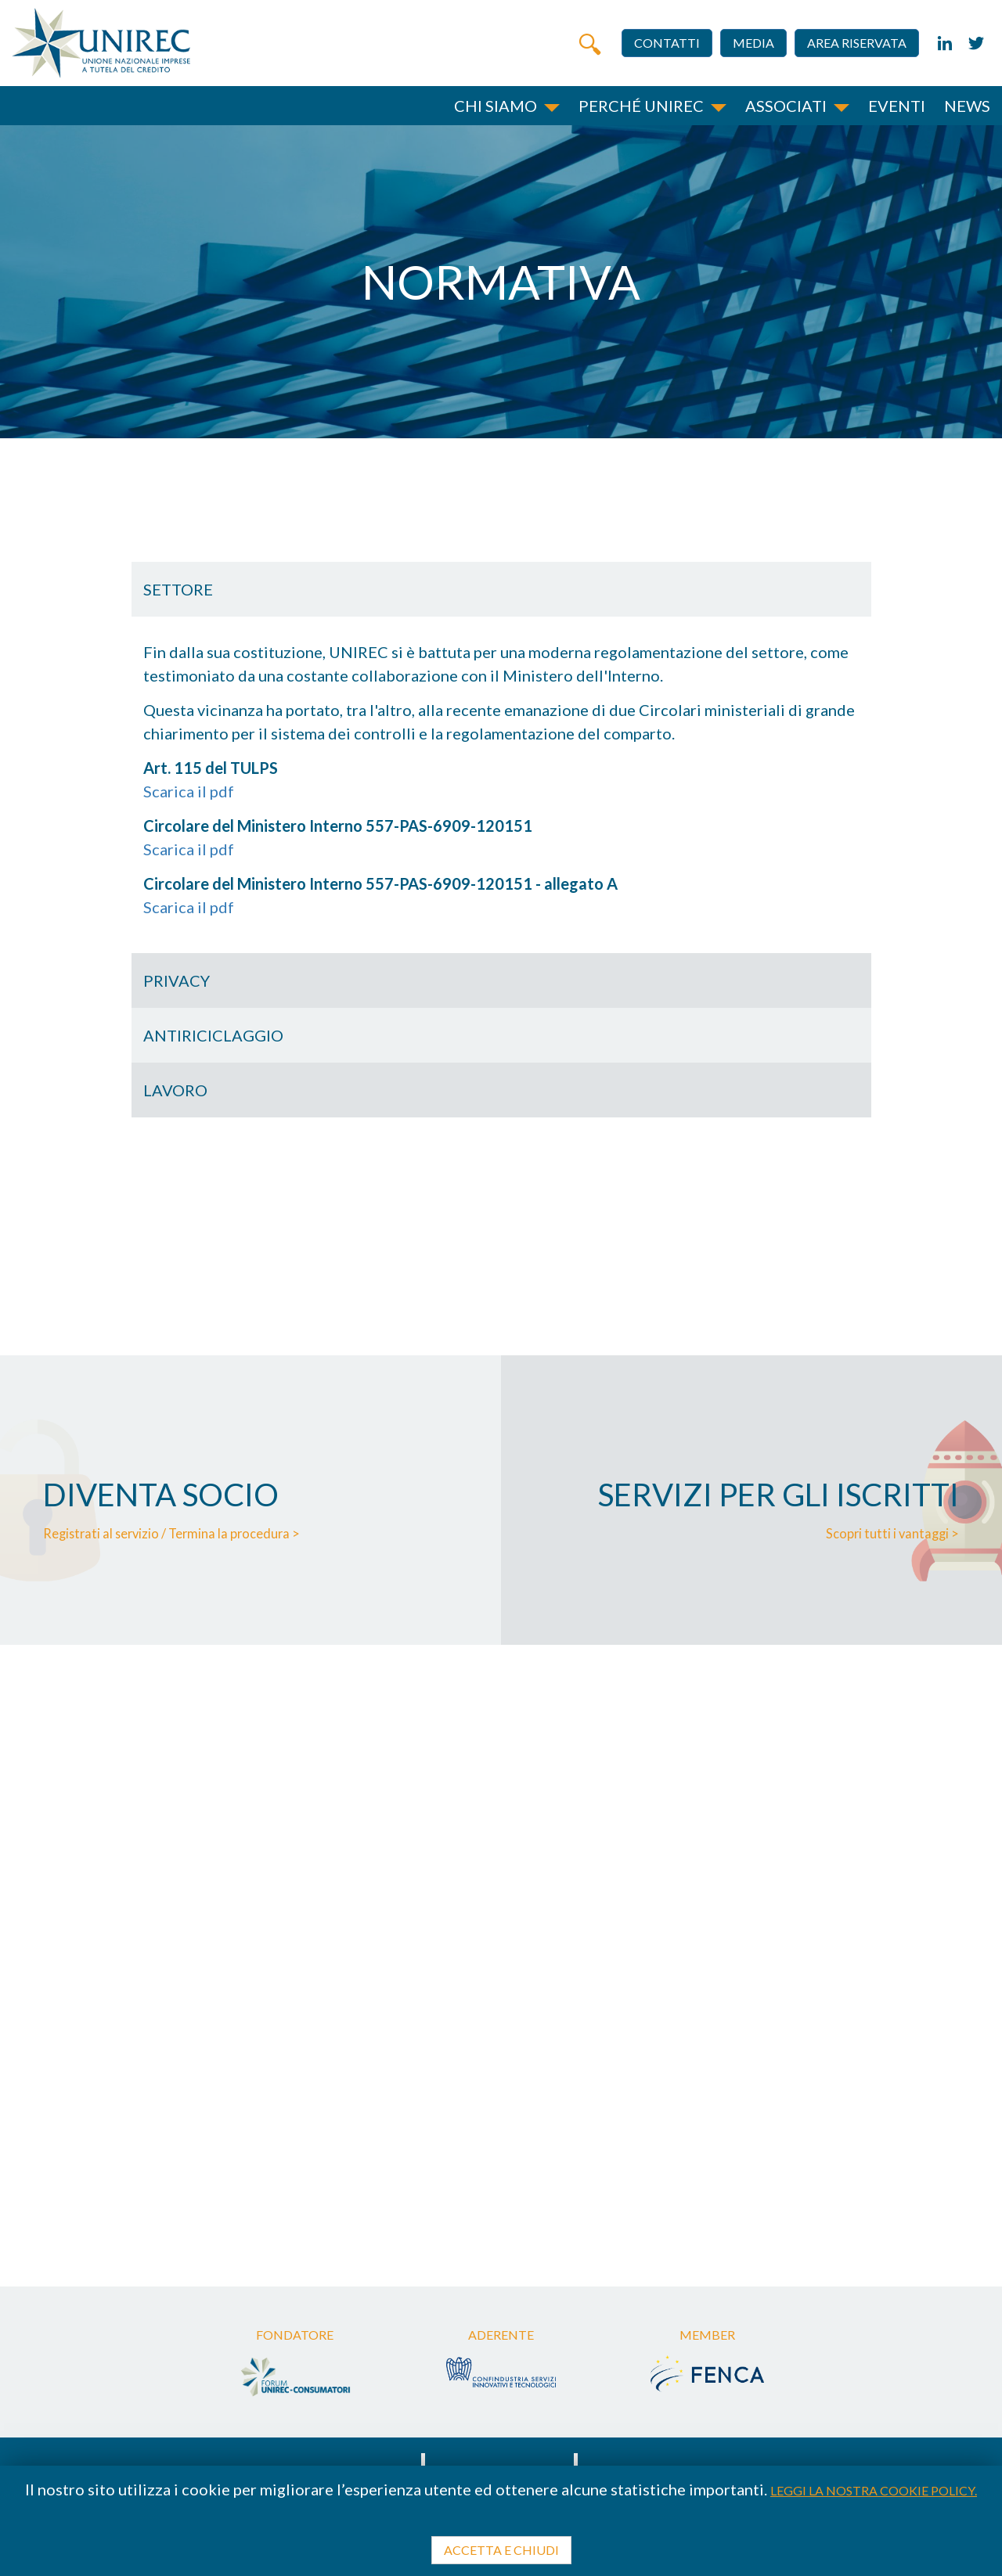 This screenshot has height=2576, width=1002. I want to click on Chi siamo, so click(495, 105).